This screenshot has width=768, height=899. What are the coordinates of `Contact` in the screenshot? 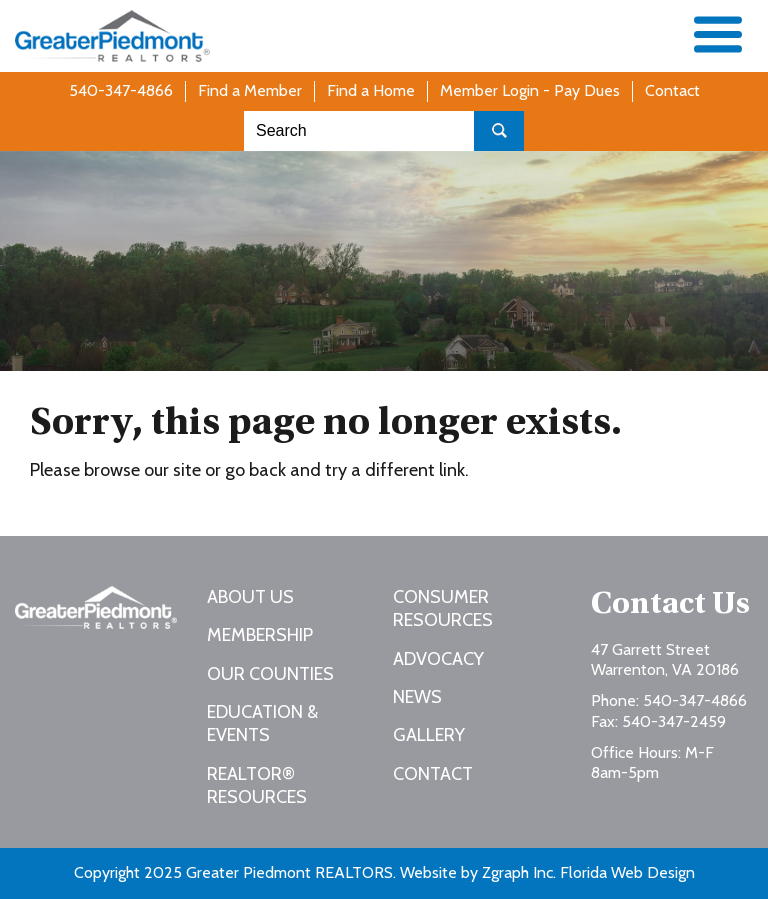 It's located at (672, 90).